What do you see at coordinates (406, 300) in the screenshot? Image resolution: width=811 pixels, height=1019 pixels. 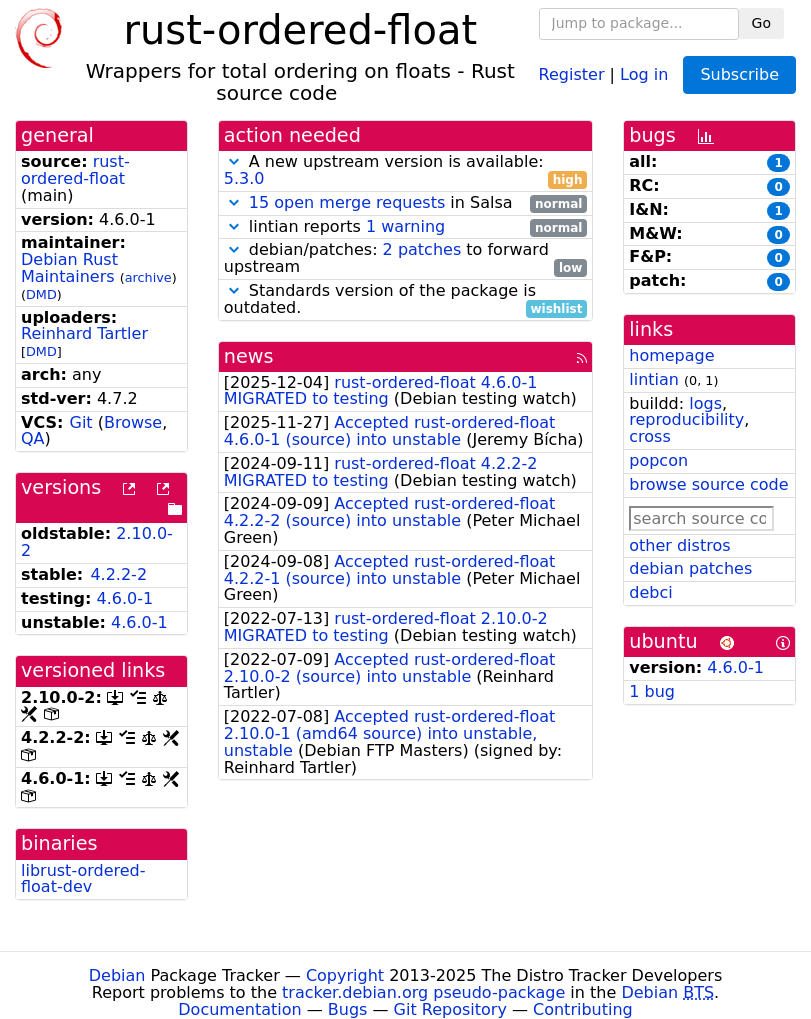 I see `Standards version of the package is outdated.` at bounding box center [406, 300].